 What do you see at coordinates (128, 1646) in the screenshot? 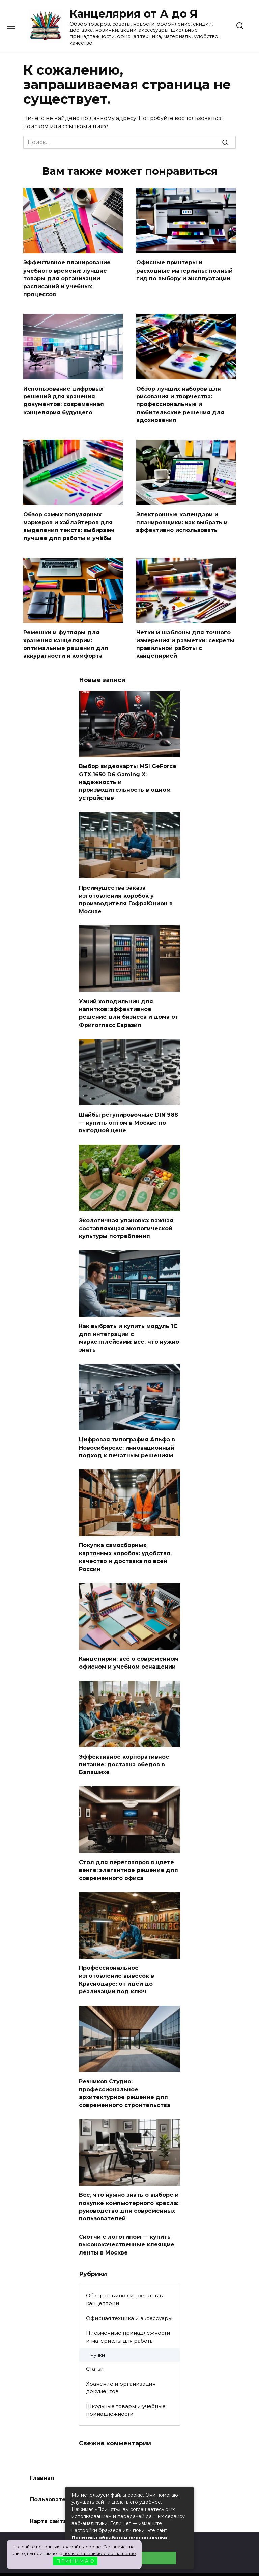
I see `Канцелярия: всё о современном офисном и учебном оснащении` at bounding box center [128, 1646].